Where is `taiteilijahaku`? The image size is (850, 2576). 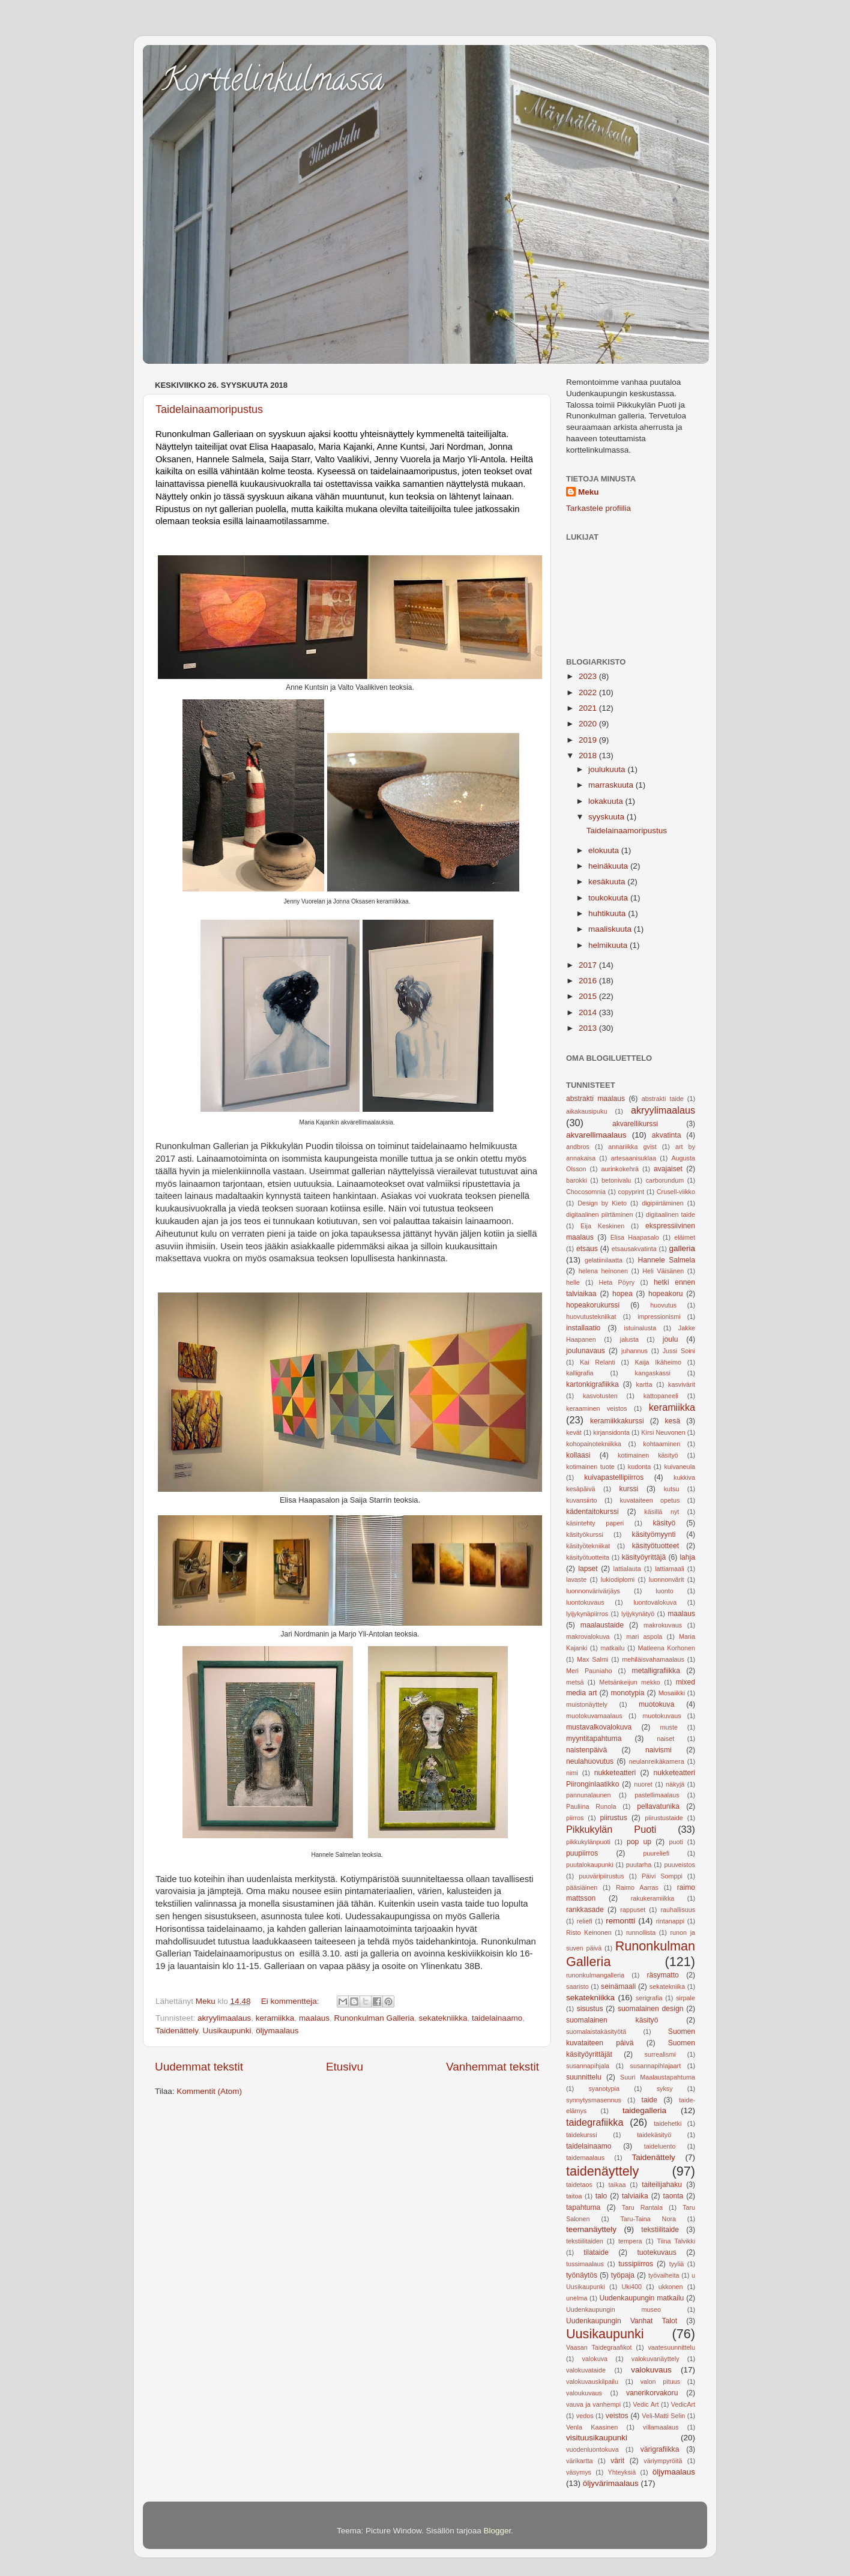
taiteilijahaku is located at coordinates (662, 2184).